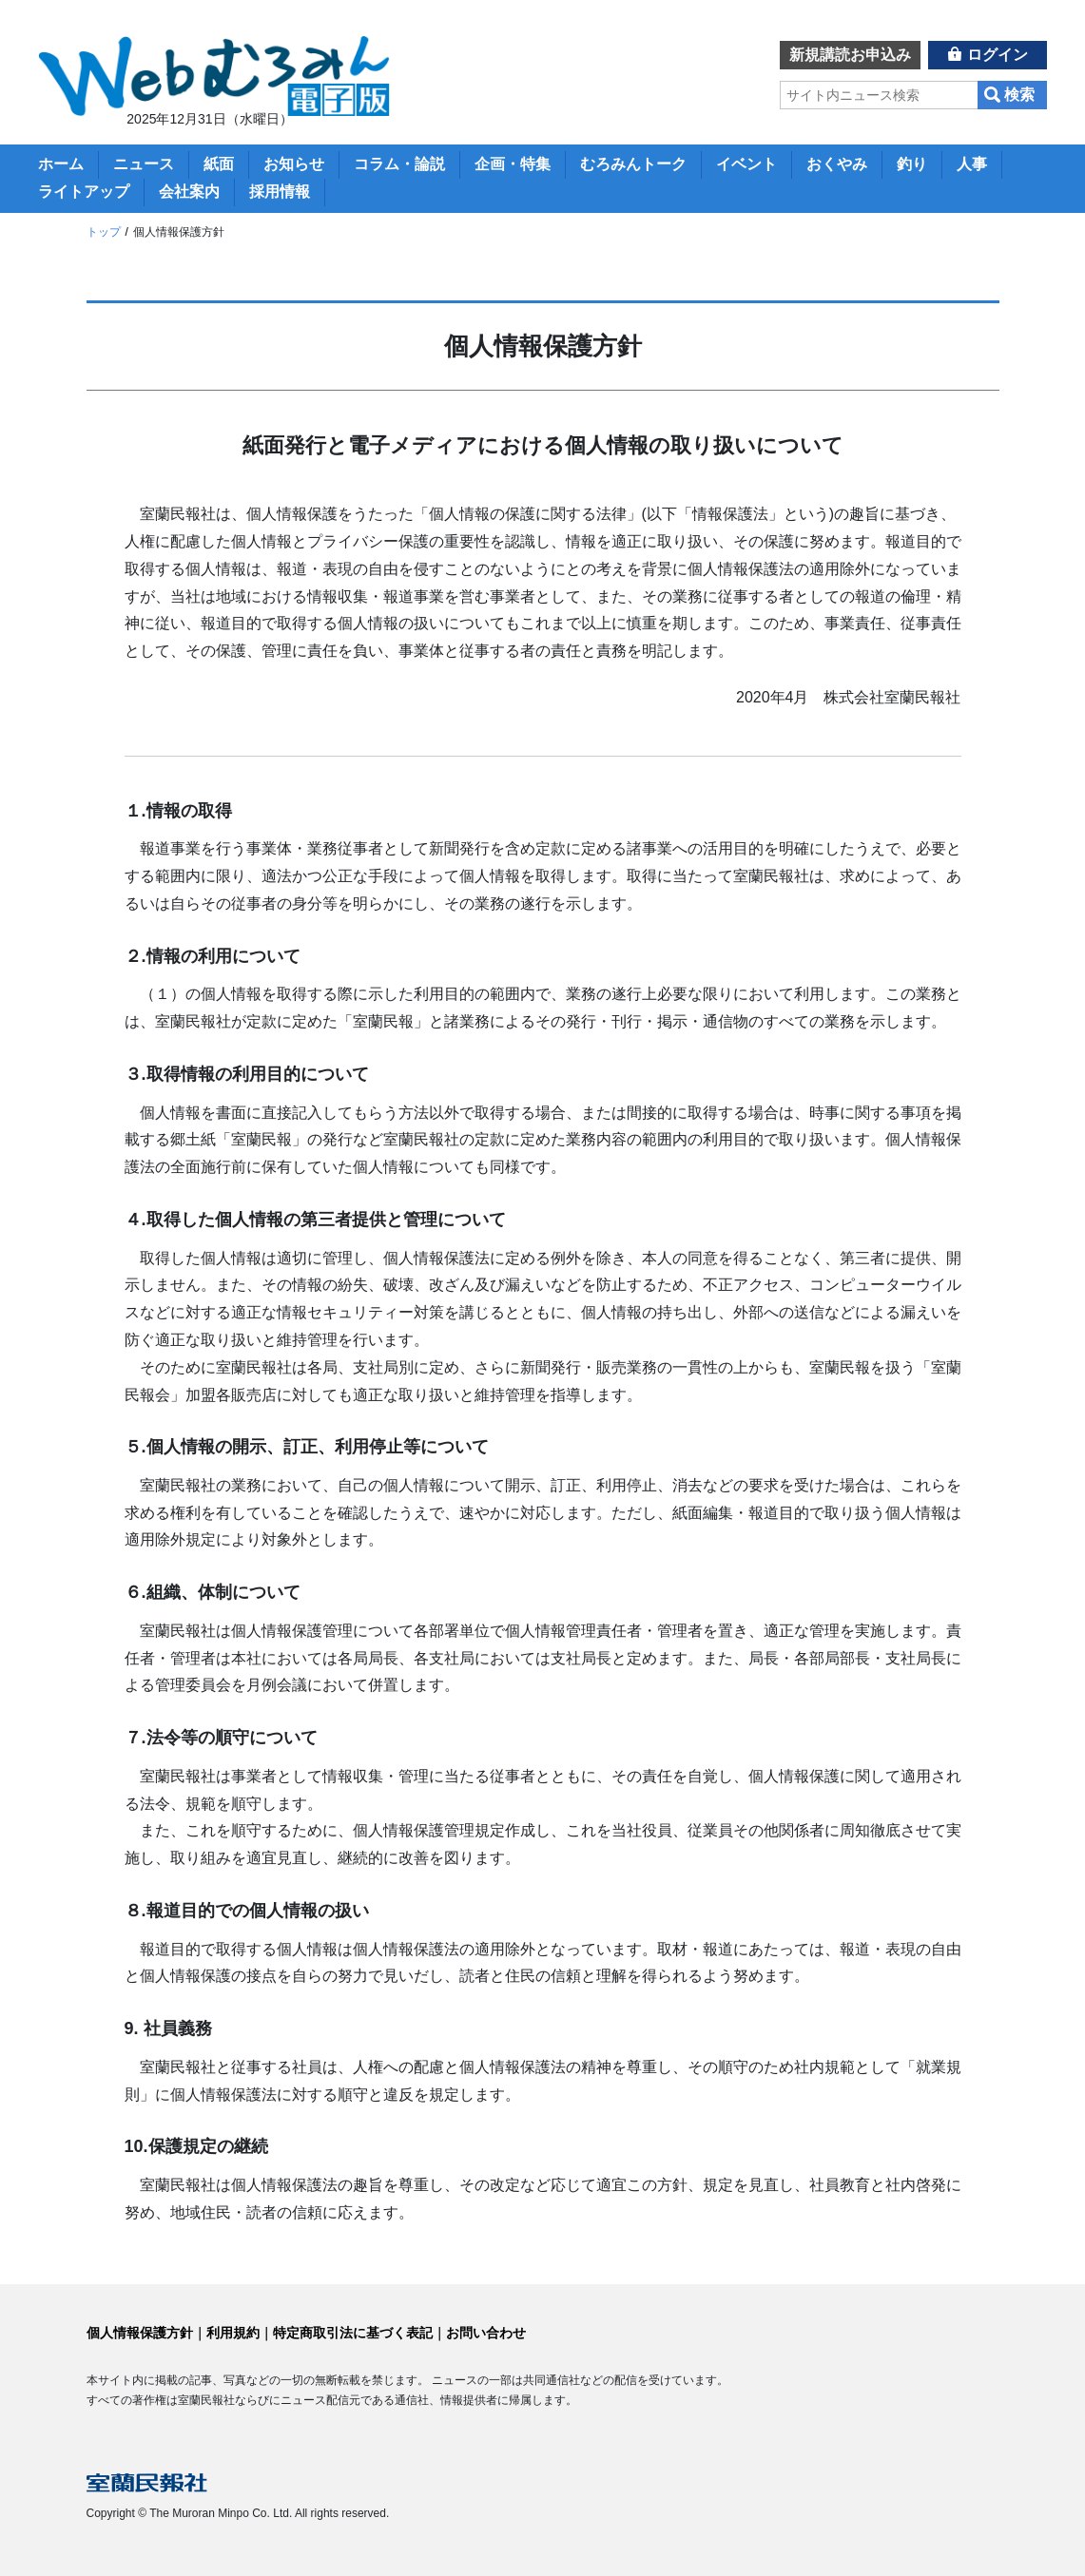  I want to click on ログイン, so click(997, 55).